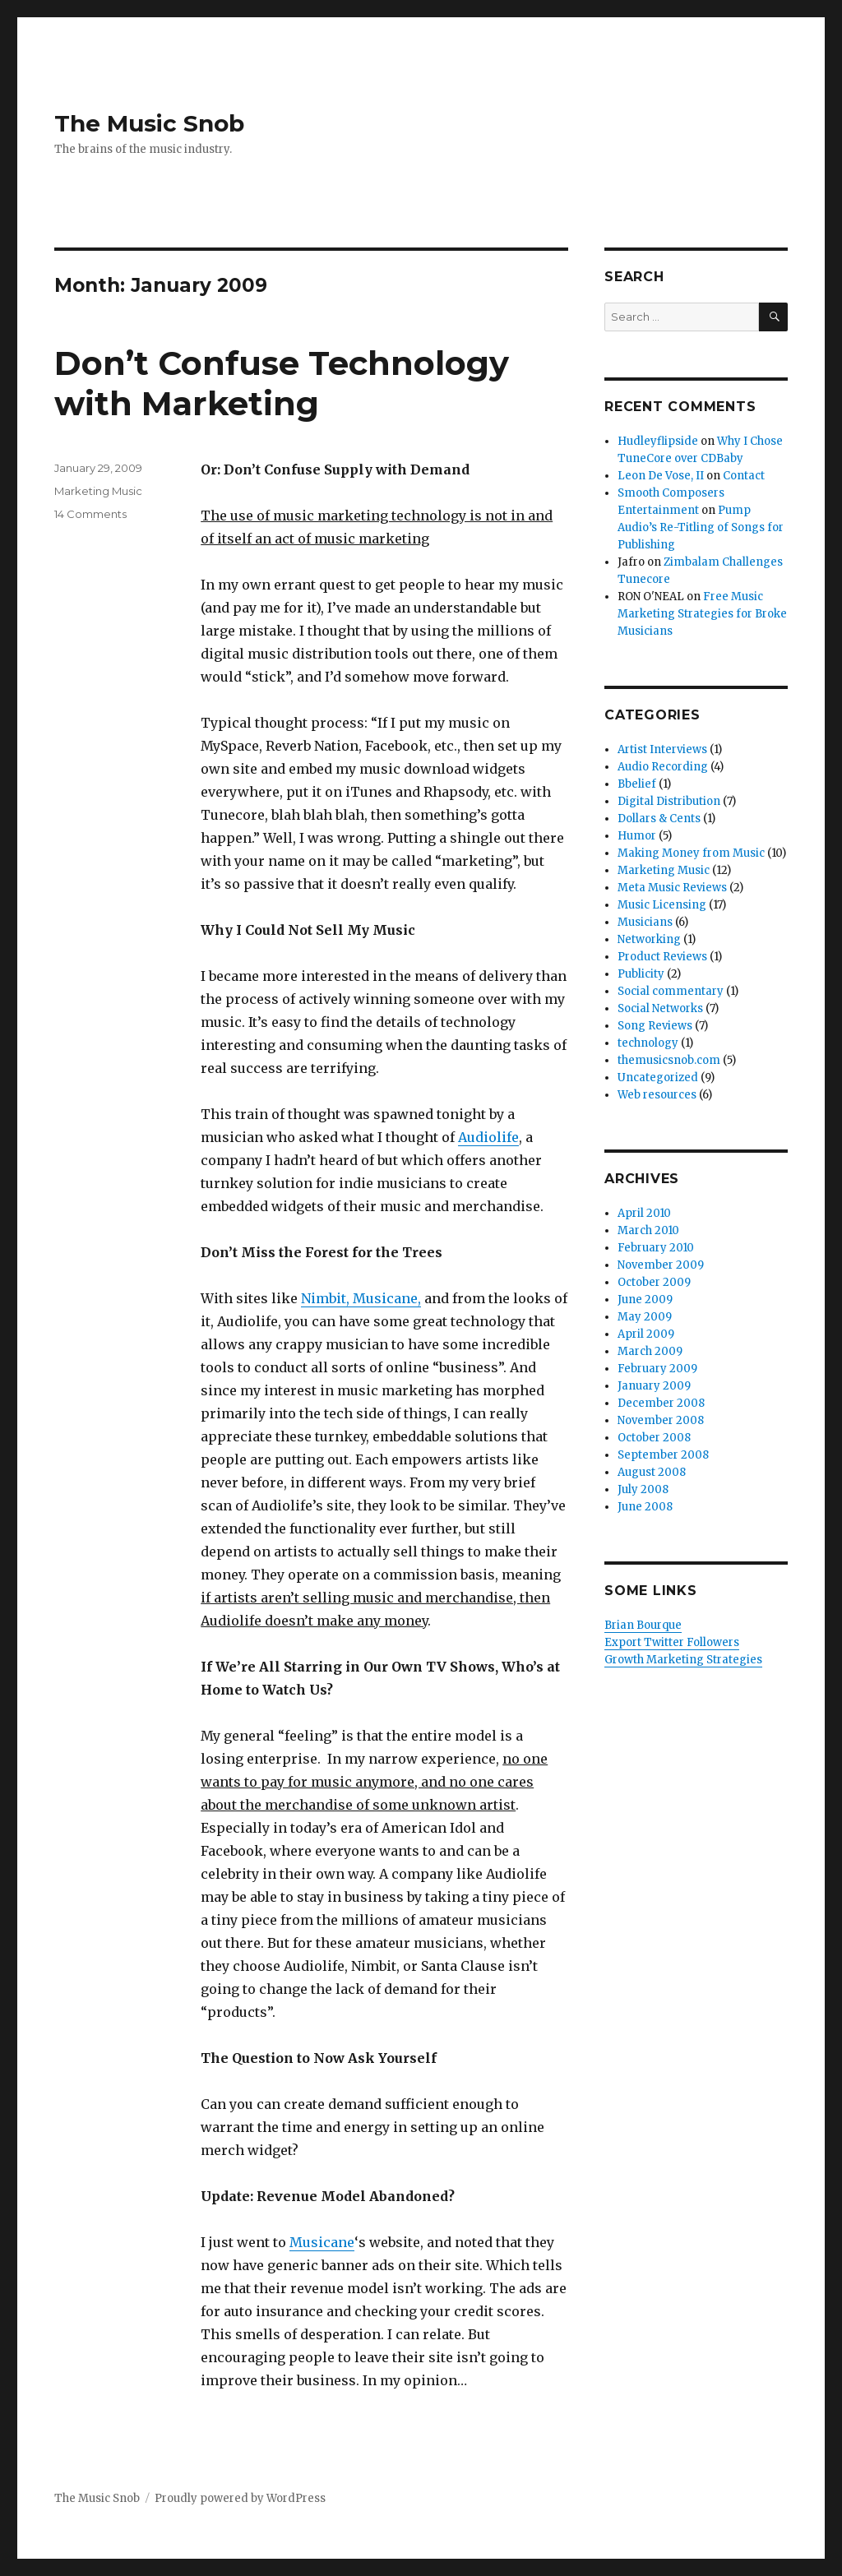 The image size is (842, 2576). Describe the element at coordinates (637, 784) in the screenshot. I see `Bbelief` at that location.